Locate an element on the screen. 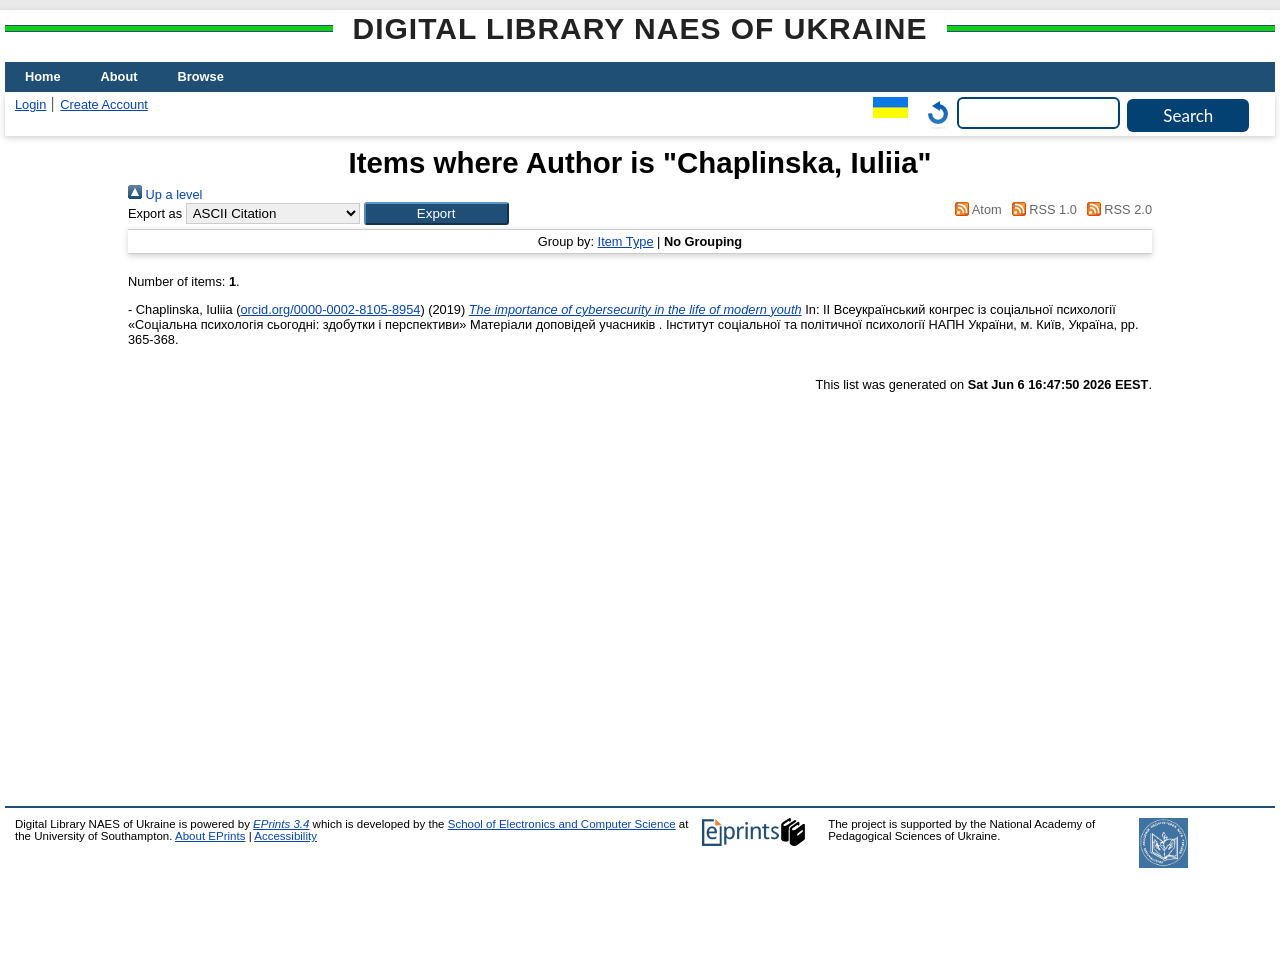 This screenshot has width=1280, height=953. School of Electronics and Computer Science is located at coordinates (562, 824).